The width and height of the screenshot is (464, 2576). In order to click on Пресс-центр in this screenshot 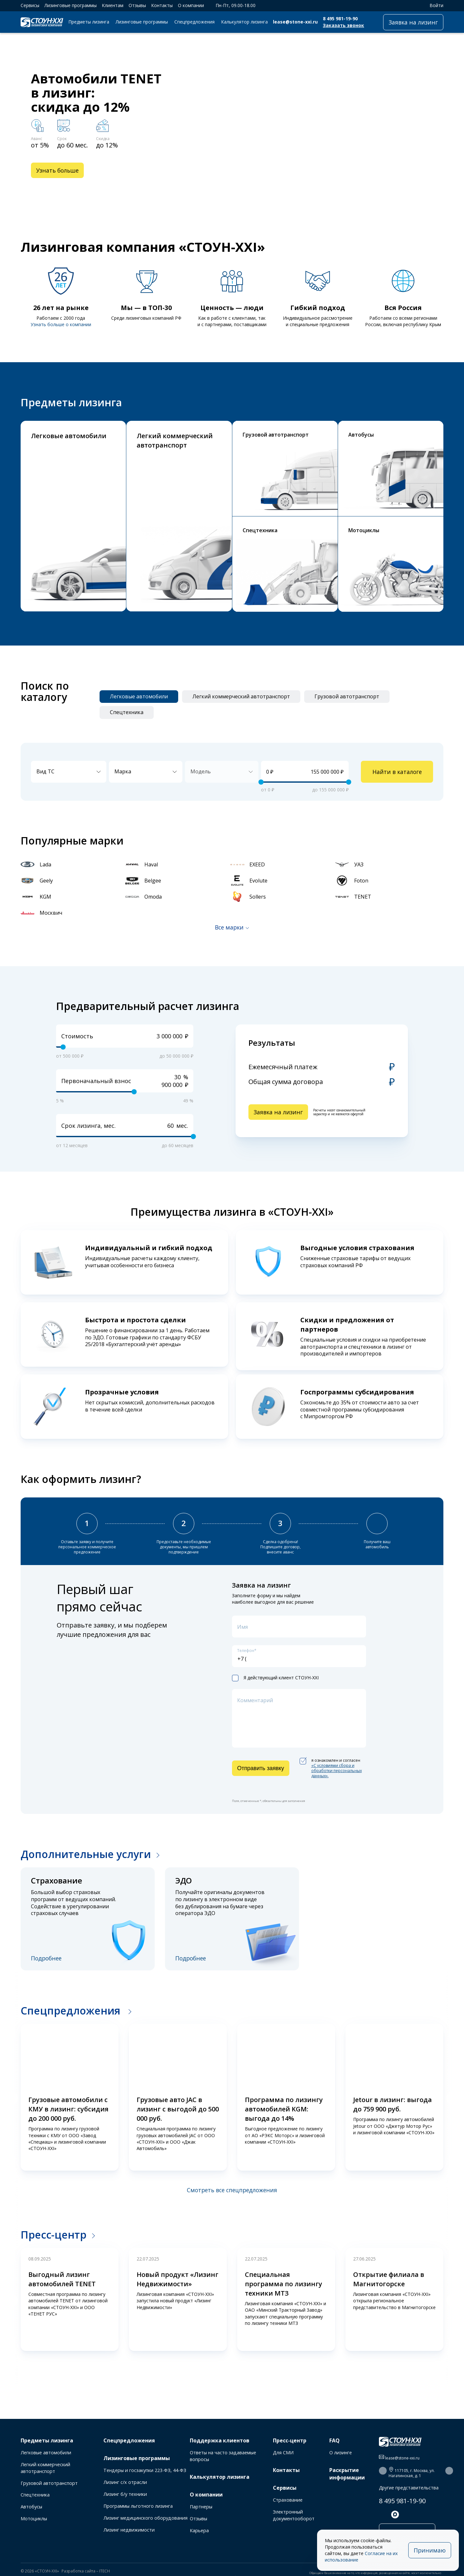, I will do `click(53, 2234)`.